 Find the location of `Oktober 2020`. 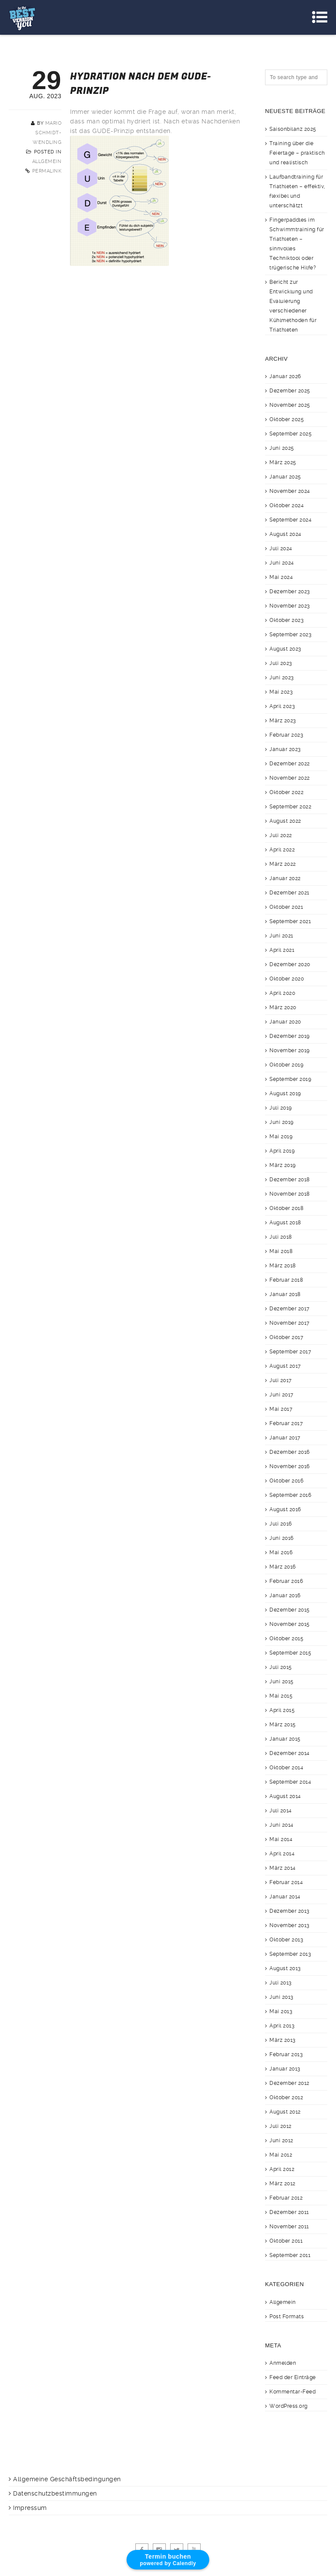

Oktober 2020 is located at coordinates (286, 979).